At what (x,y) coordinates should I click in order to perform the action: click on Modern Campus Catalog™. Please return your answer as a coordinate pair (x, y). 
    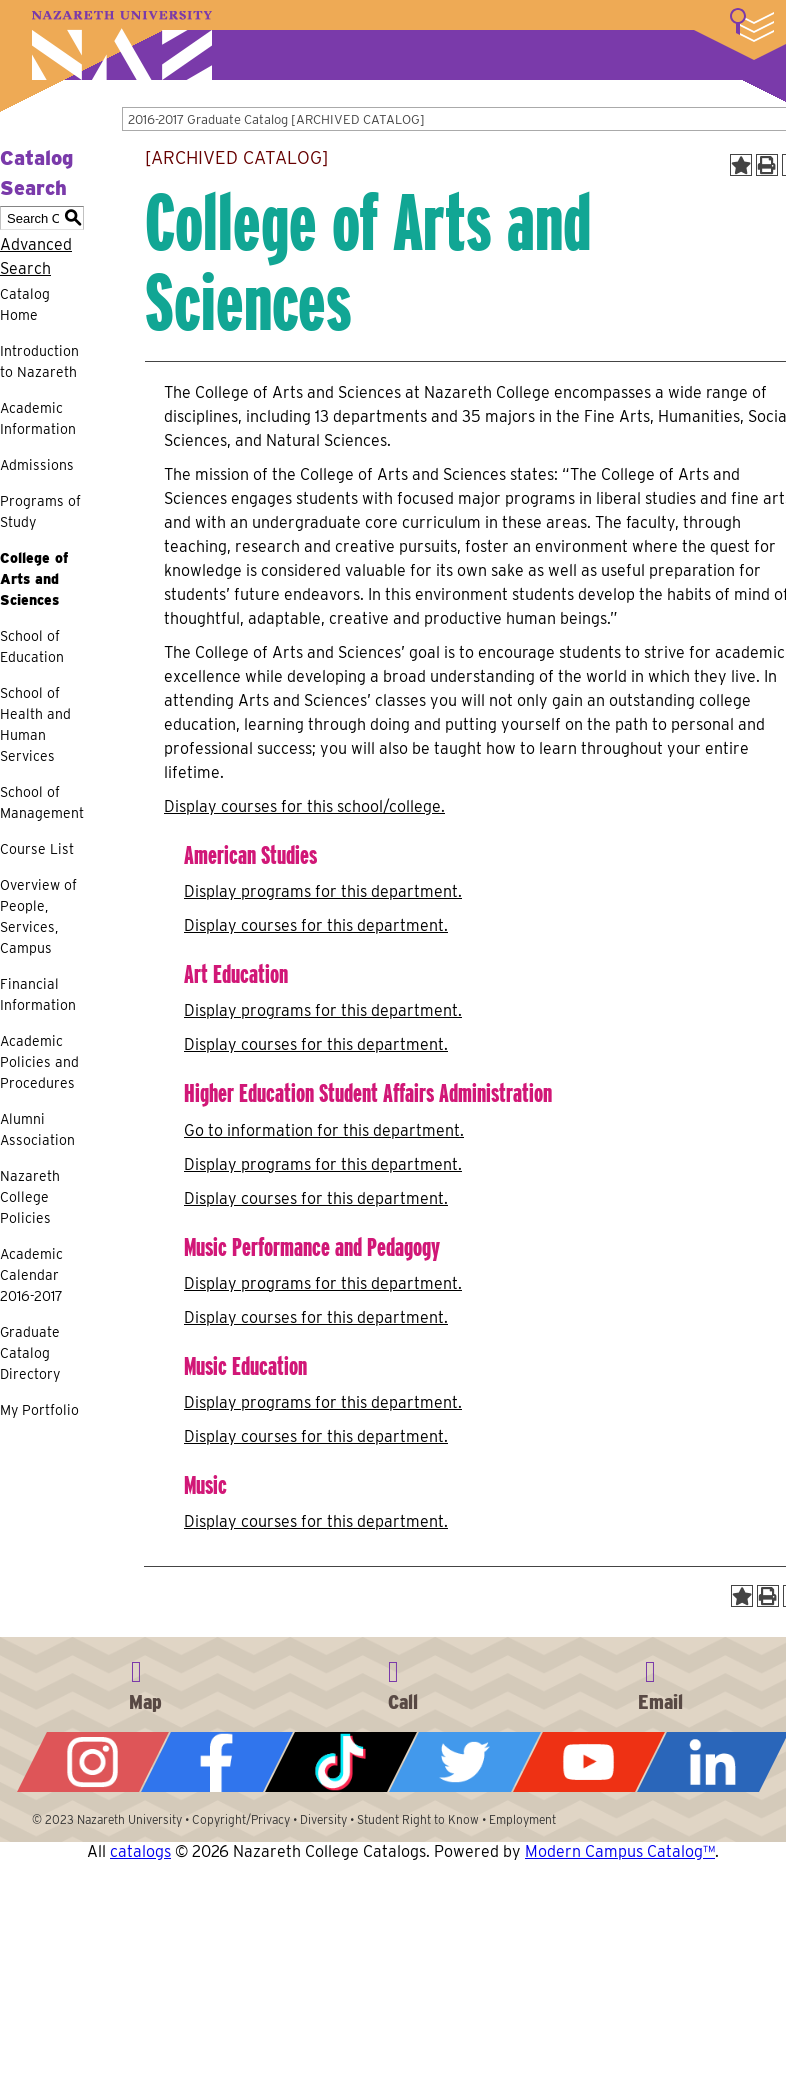
    Looking at the image, I should click on (620, 1851).